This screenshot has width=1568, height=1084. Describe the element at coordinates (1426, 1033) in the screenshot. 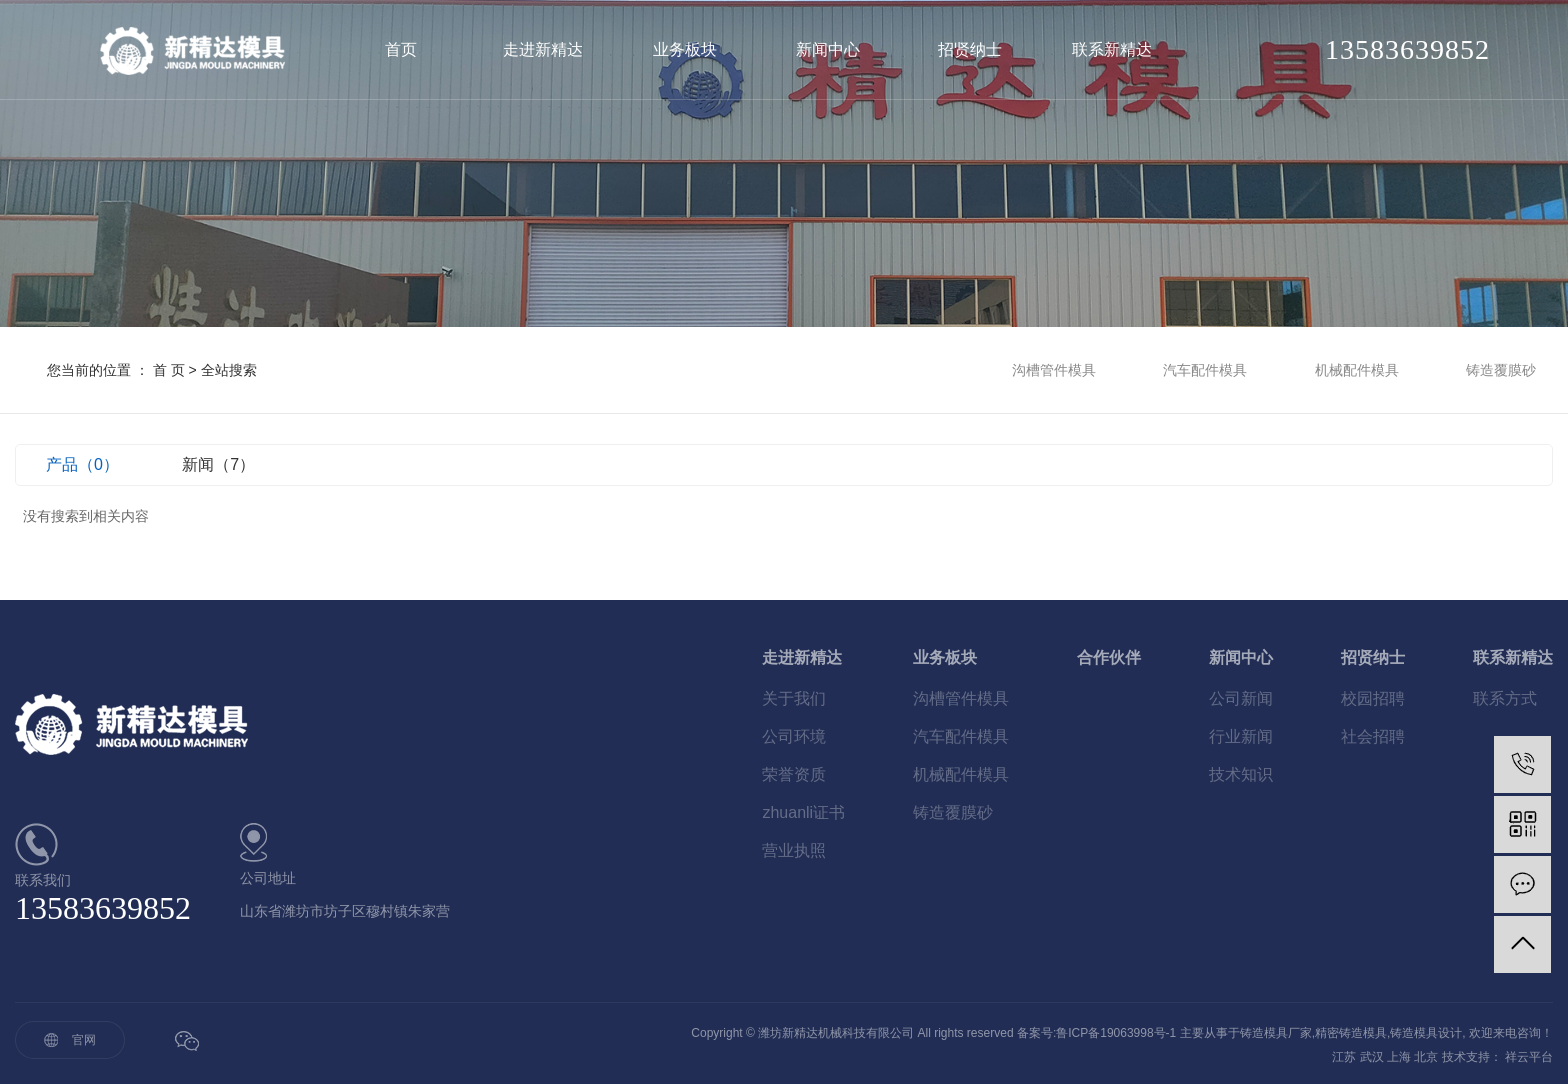

I see `铸造模具设计` at that location.